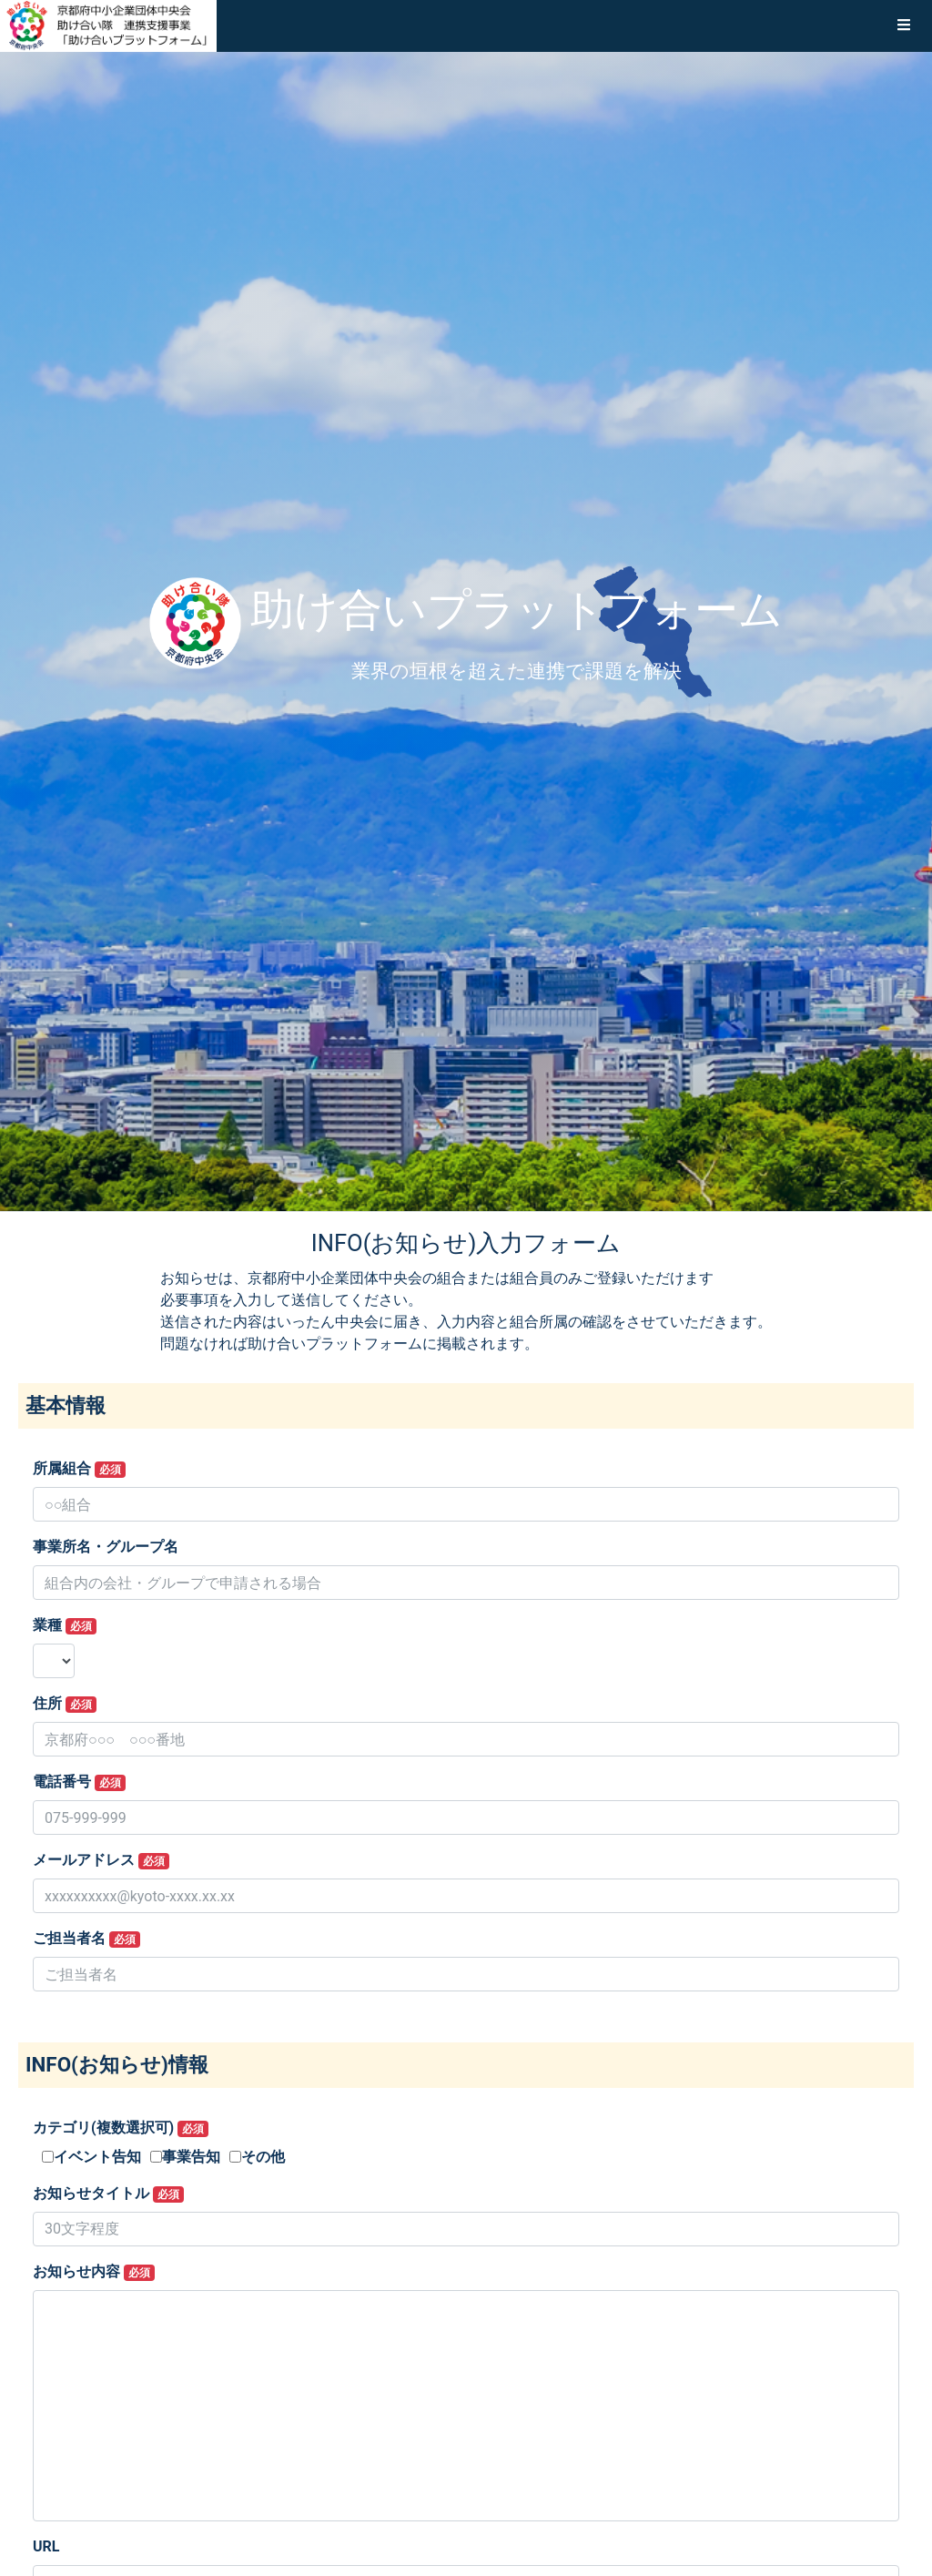 Image resolution: width=932 pixels, height=2576 pixels. I want to click on 住所, so click(64, 1704).